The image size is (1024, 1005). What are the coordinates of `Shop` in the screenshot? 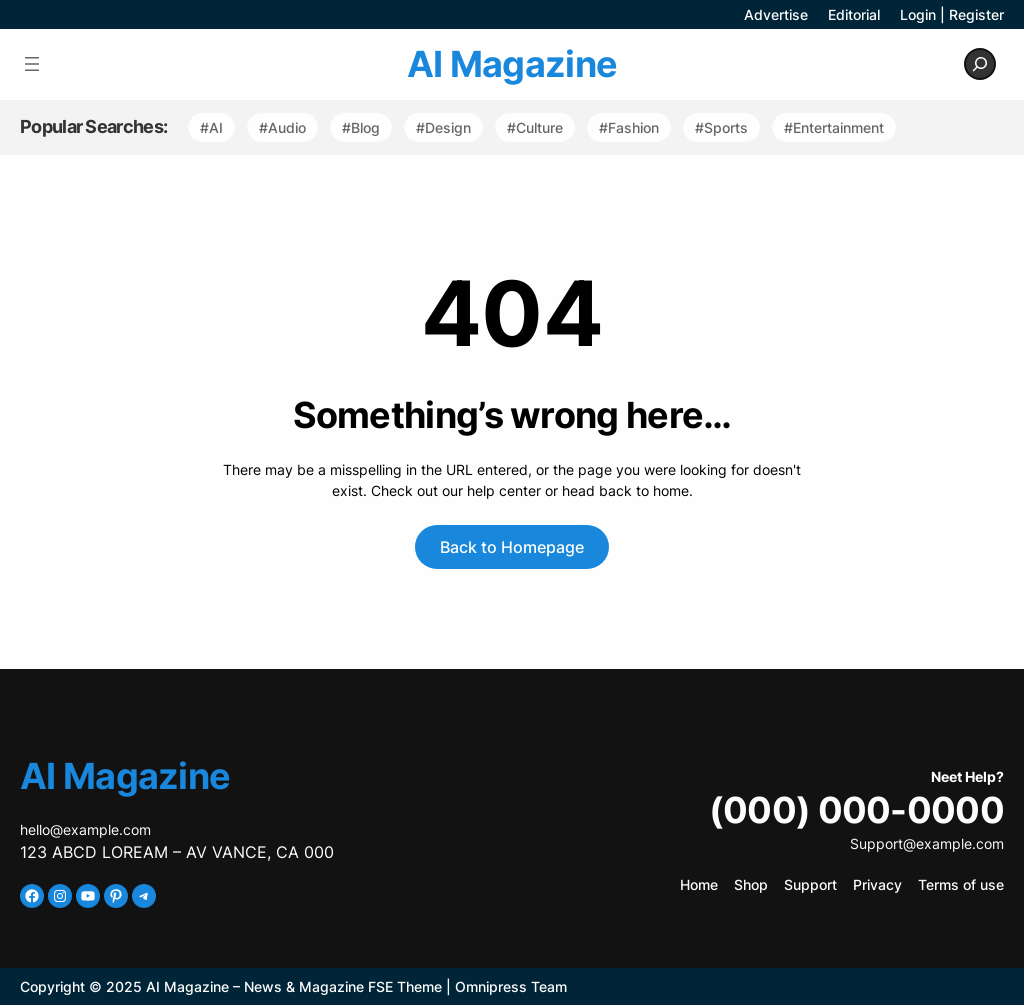 It's located at (751, 884).